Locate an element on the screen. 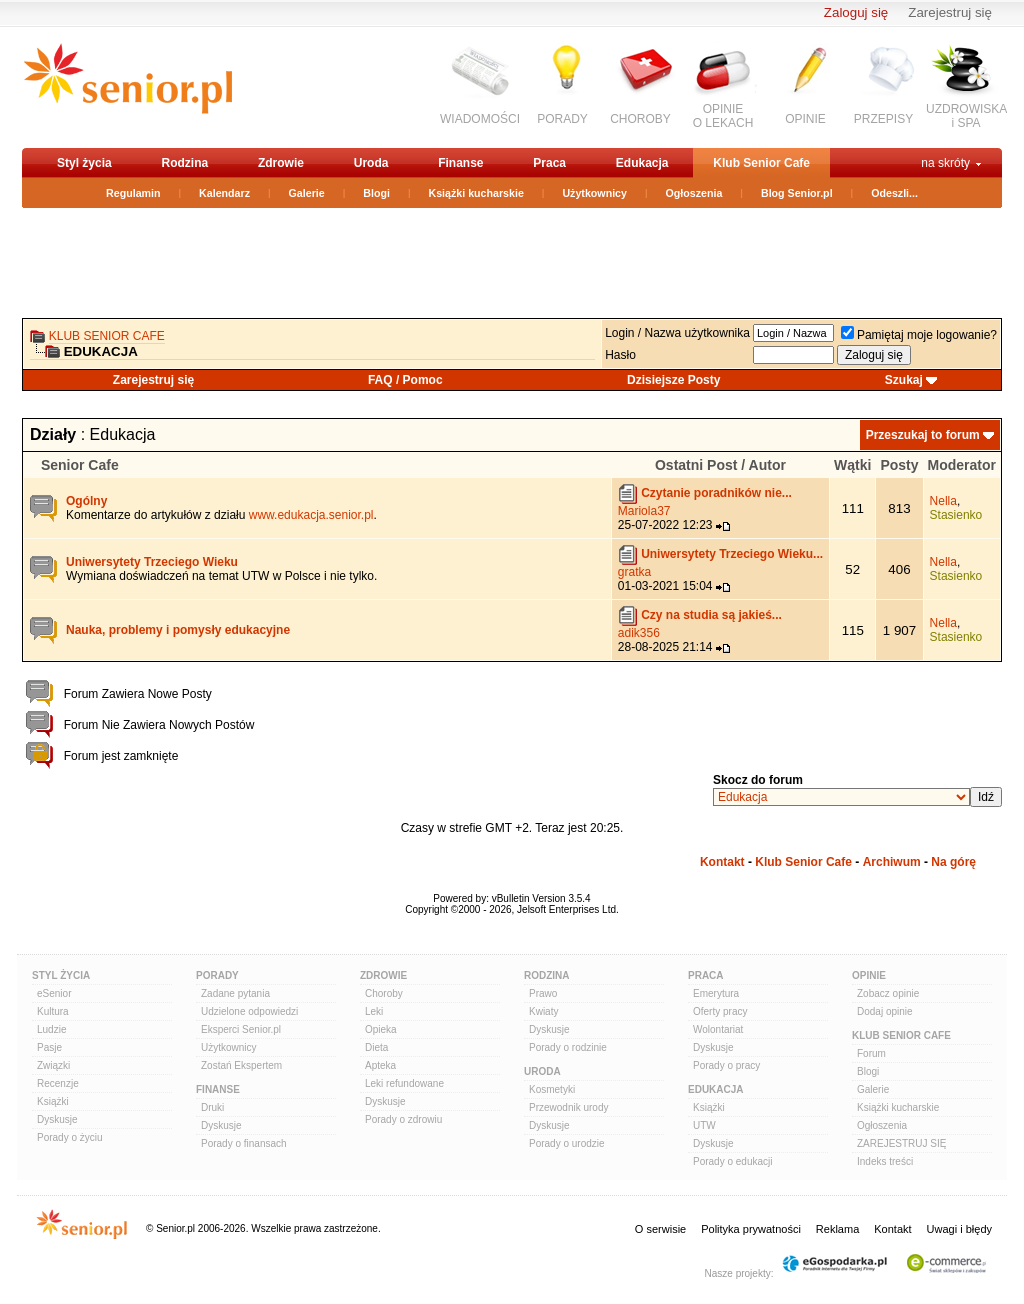  Kalendarz is located at coordinates (224, 193).